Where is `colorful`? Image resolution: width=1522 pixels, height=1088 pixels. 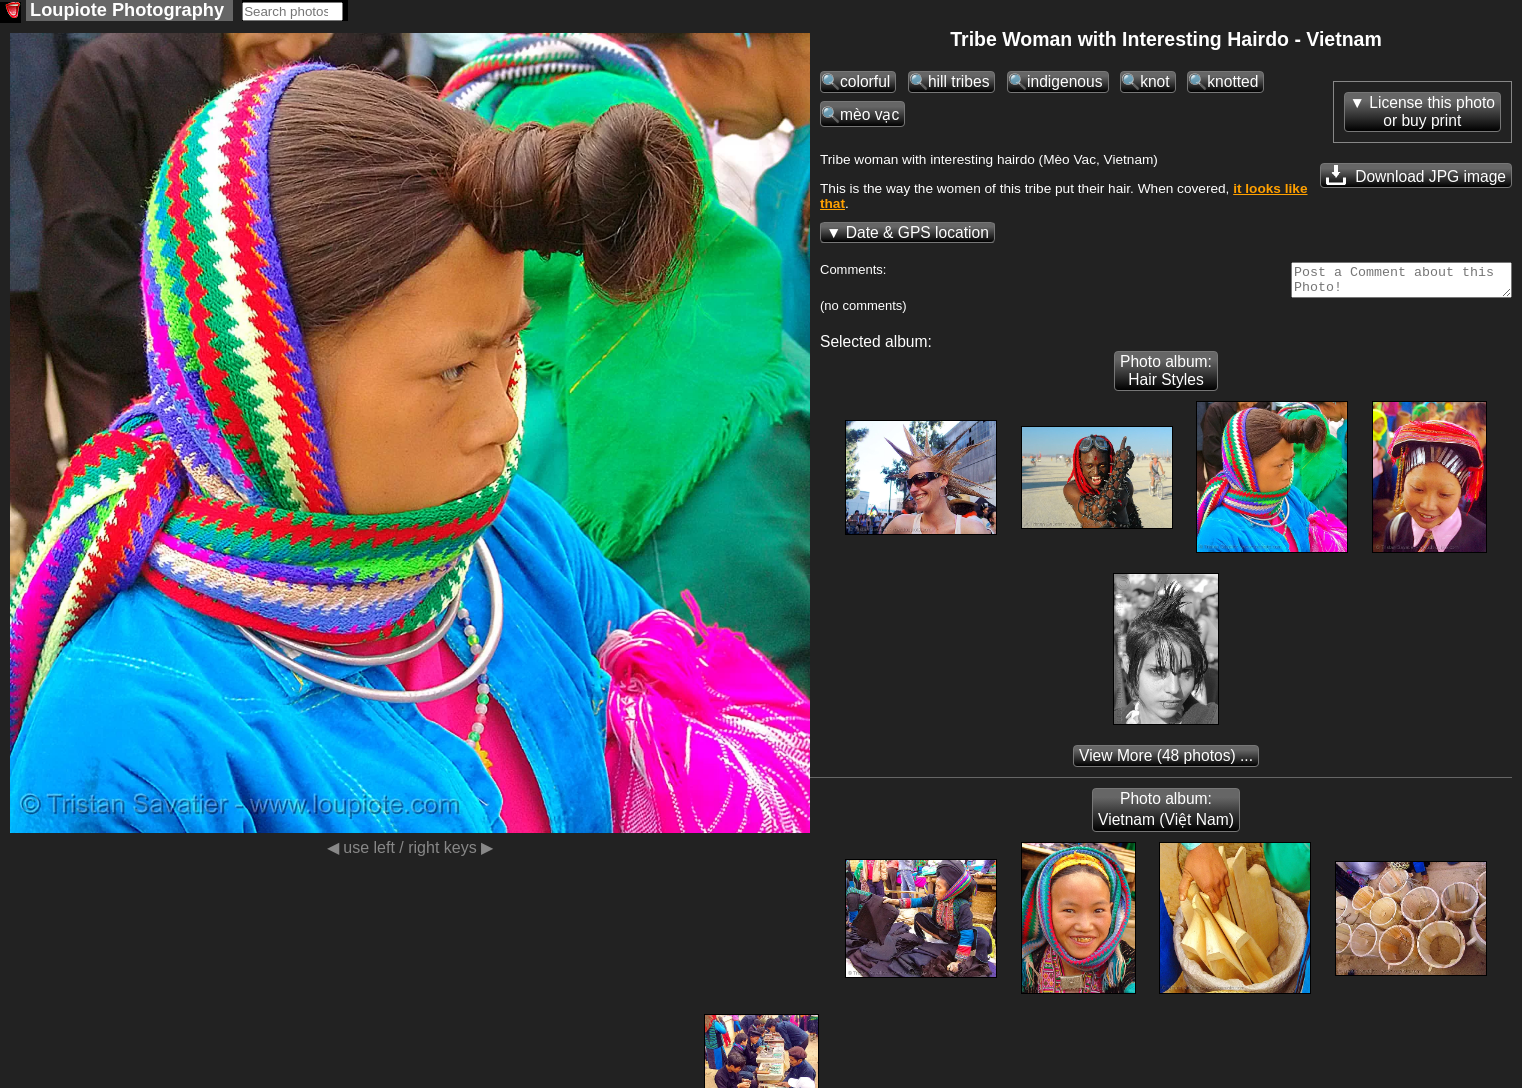
colorful is located at coordinates (865, 83).